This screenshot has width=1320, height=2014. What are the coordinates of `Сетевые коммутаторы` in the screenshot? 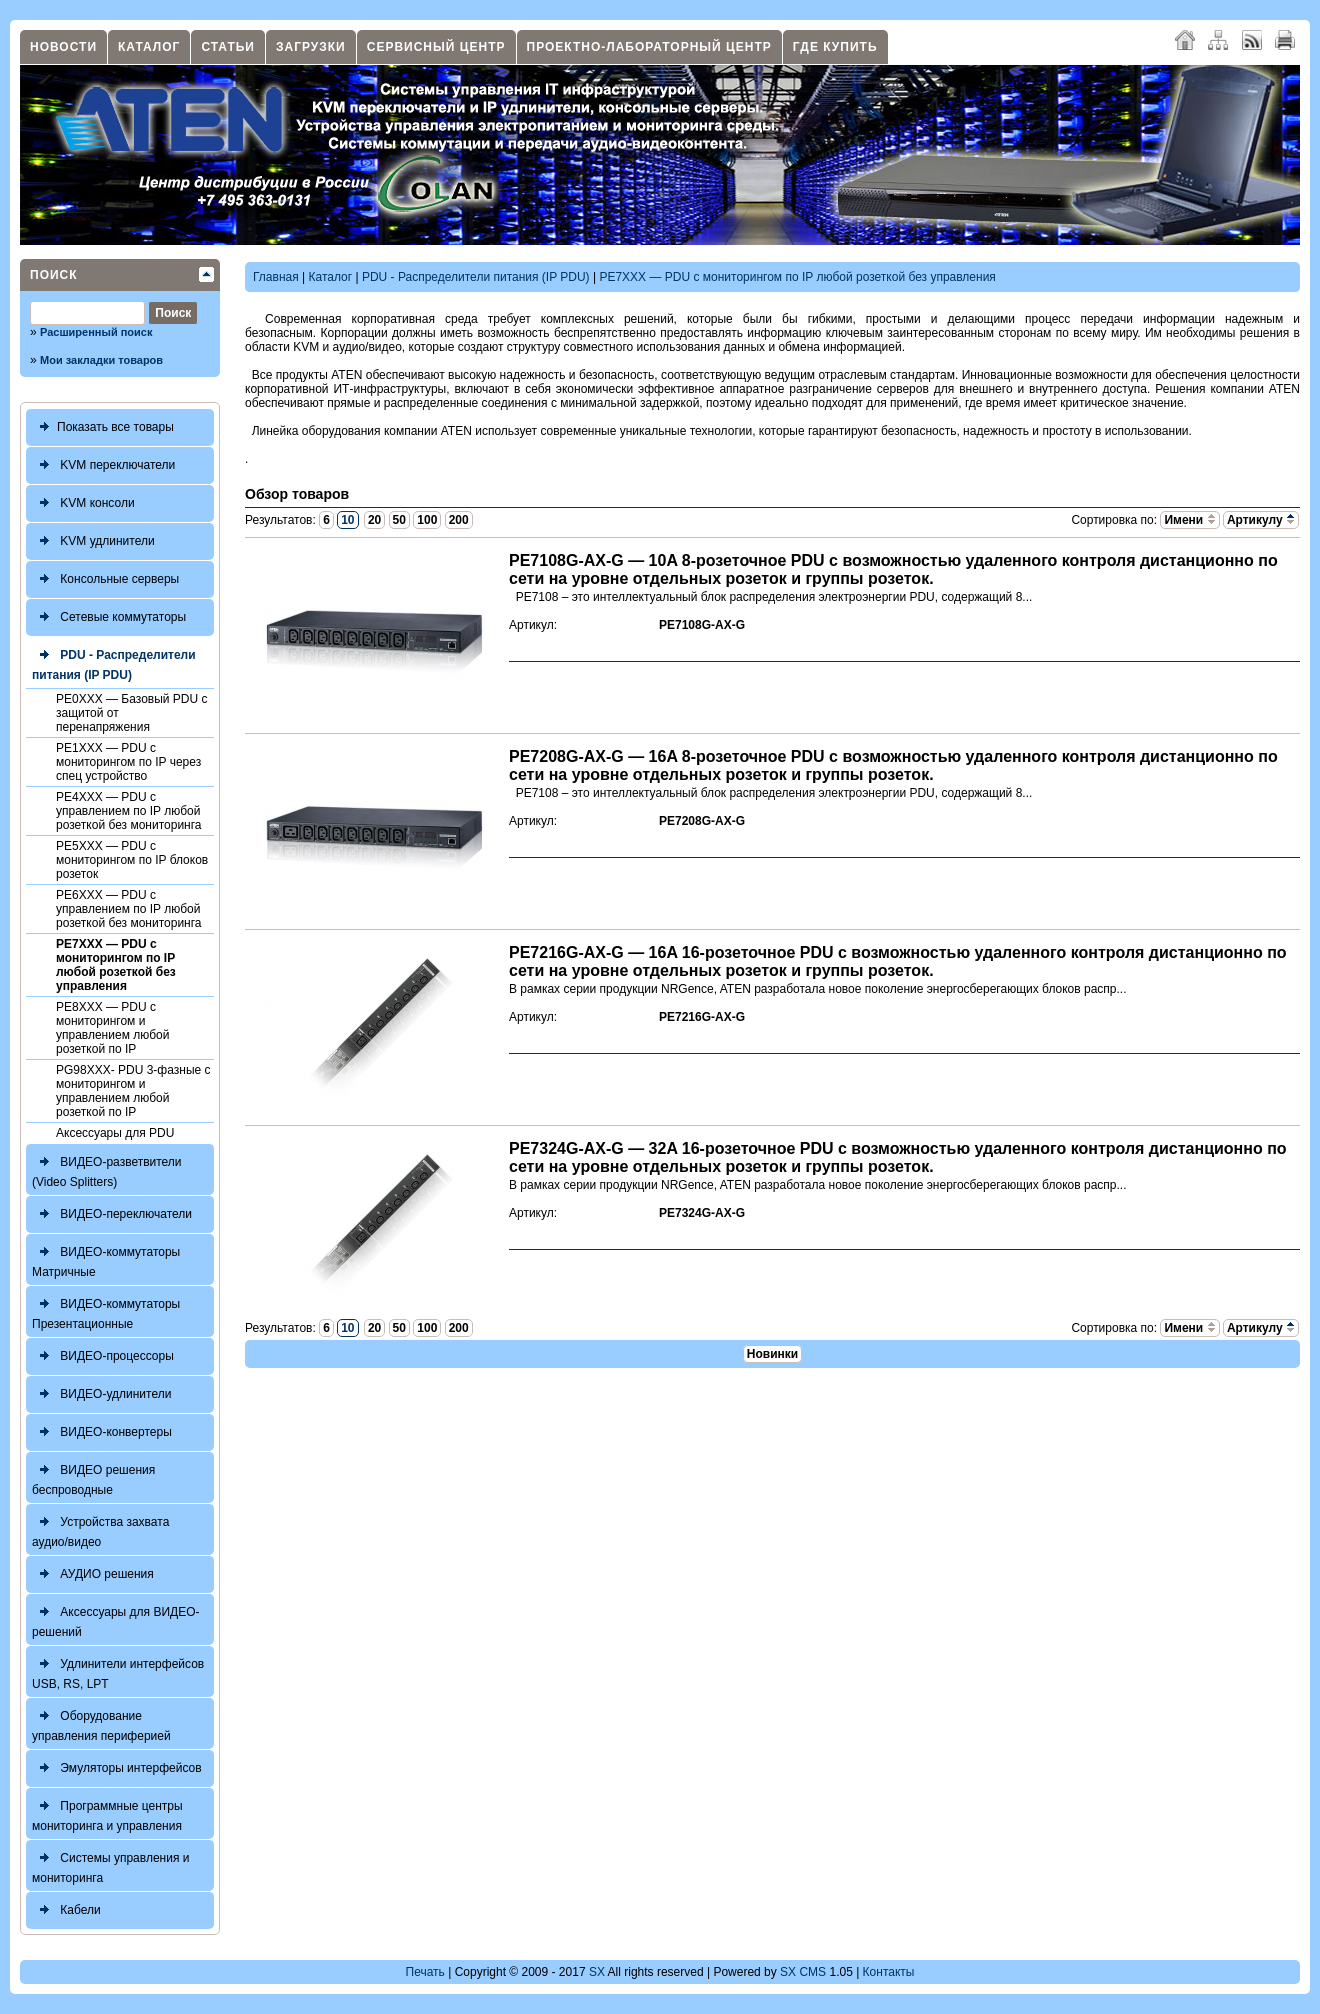 It's located at (109, 617).